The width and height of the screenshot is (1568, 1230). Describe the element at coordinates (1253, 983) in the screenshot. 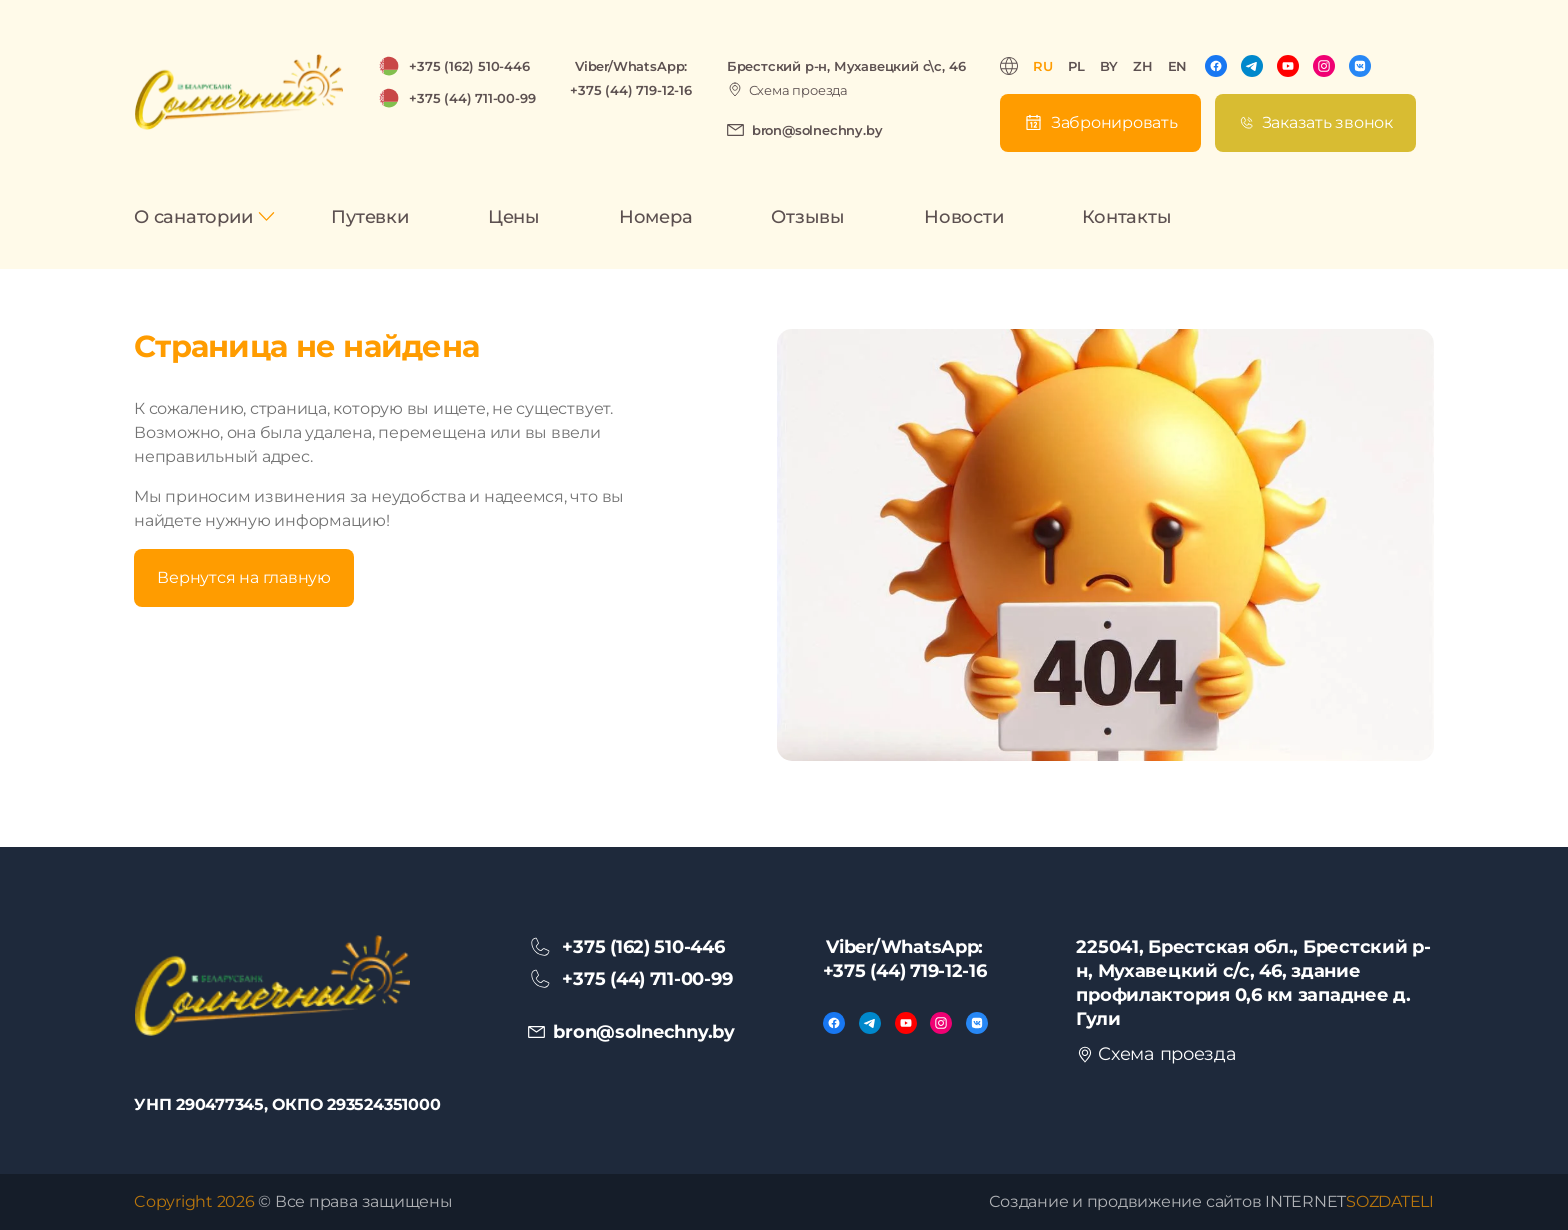

I see `225041, Брестская обл., Брестский р-н, Мухавецкий с/с, 46, здание профилактория 0,6 км западнее д. Гули` at that location.